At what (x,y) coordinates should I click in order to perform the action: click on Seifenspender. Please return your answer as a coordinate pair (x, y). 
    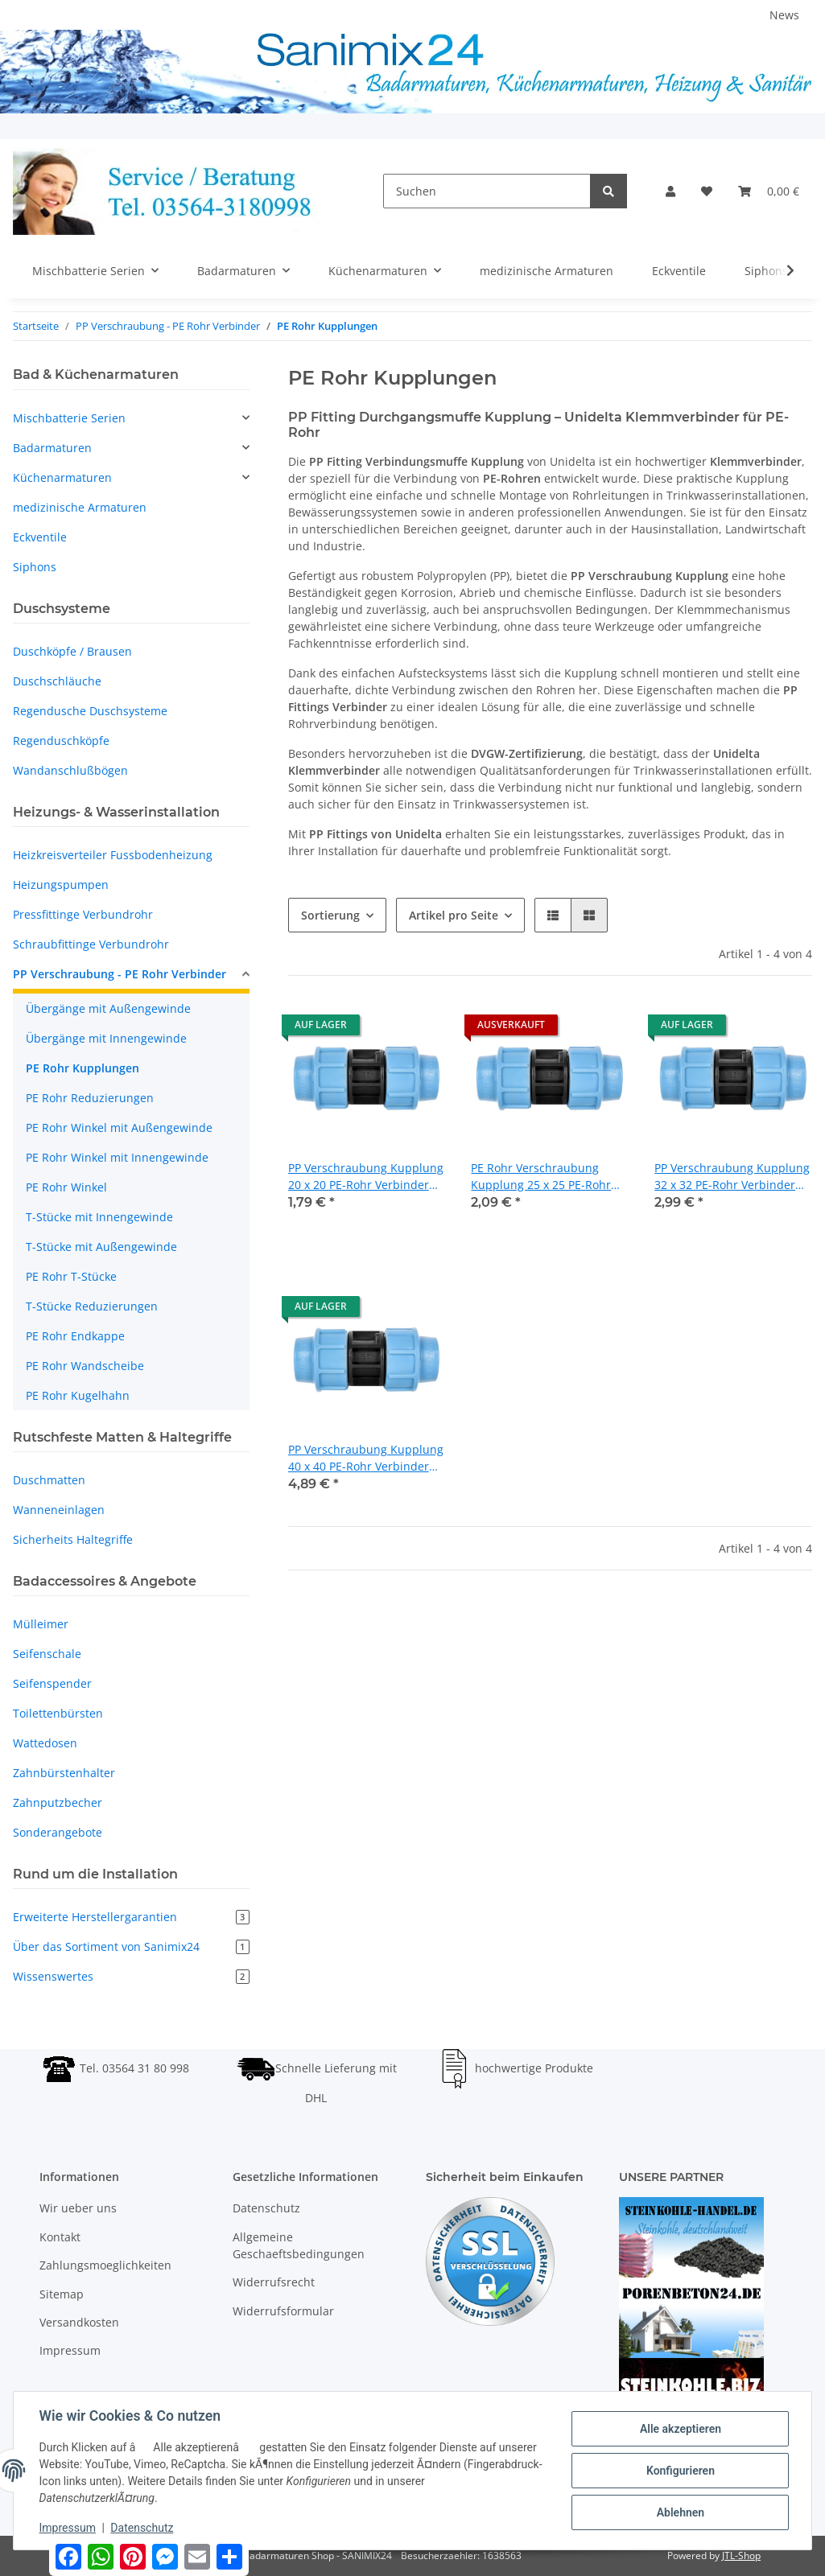
    Looking at the image, I should click on (52, 1683).